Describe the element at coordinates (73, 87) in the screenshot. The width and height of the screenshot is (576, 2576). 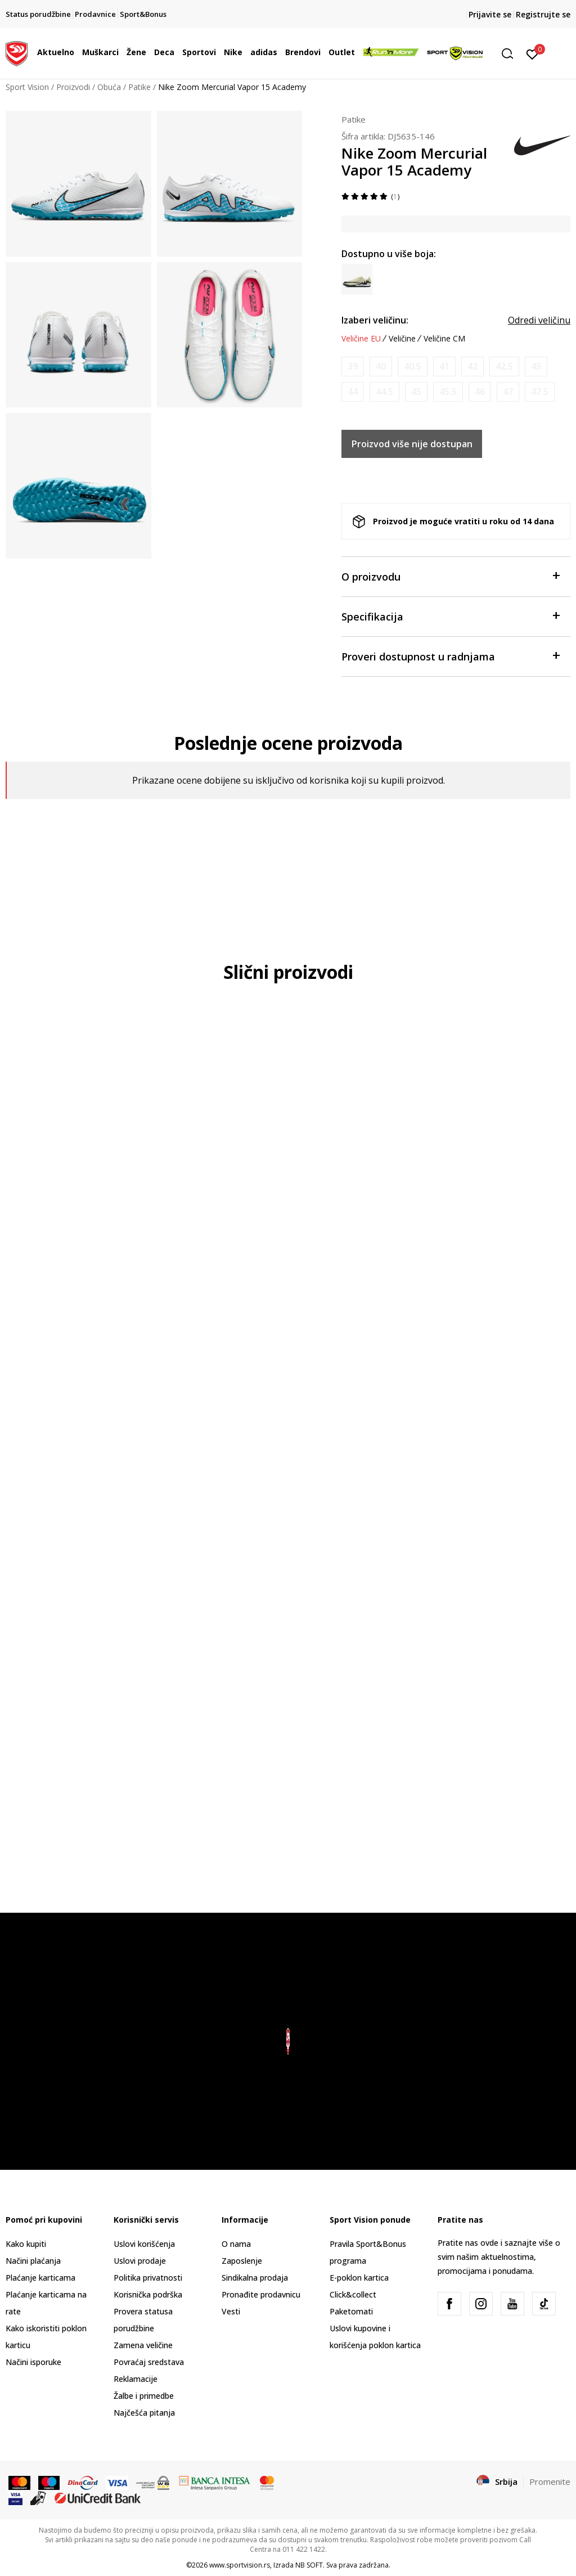
I see `Proizvodi` at that location.